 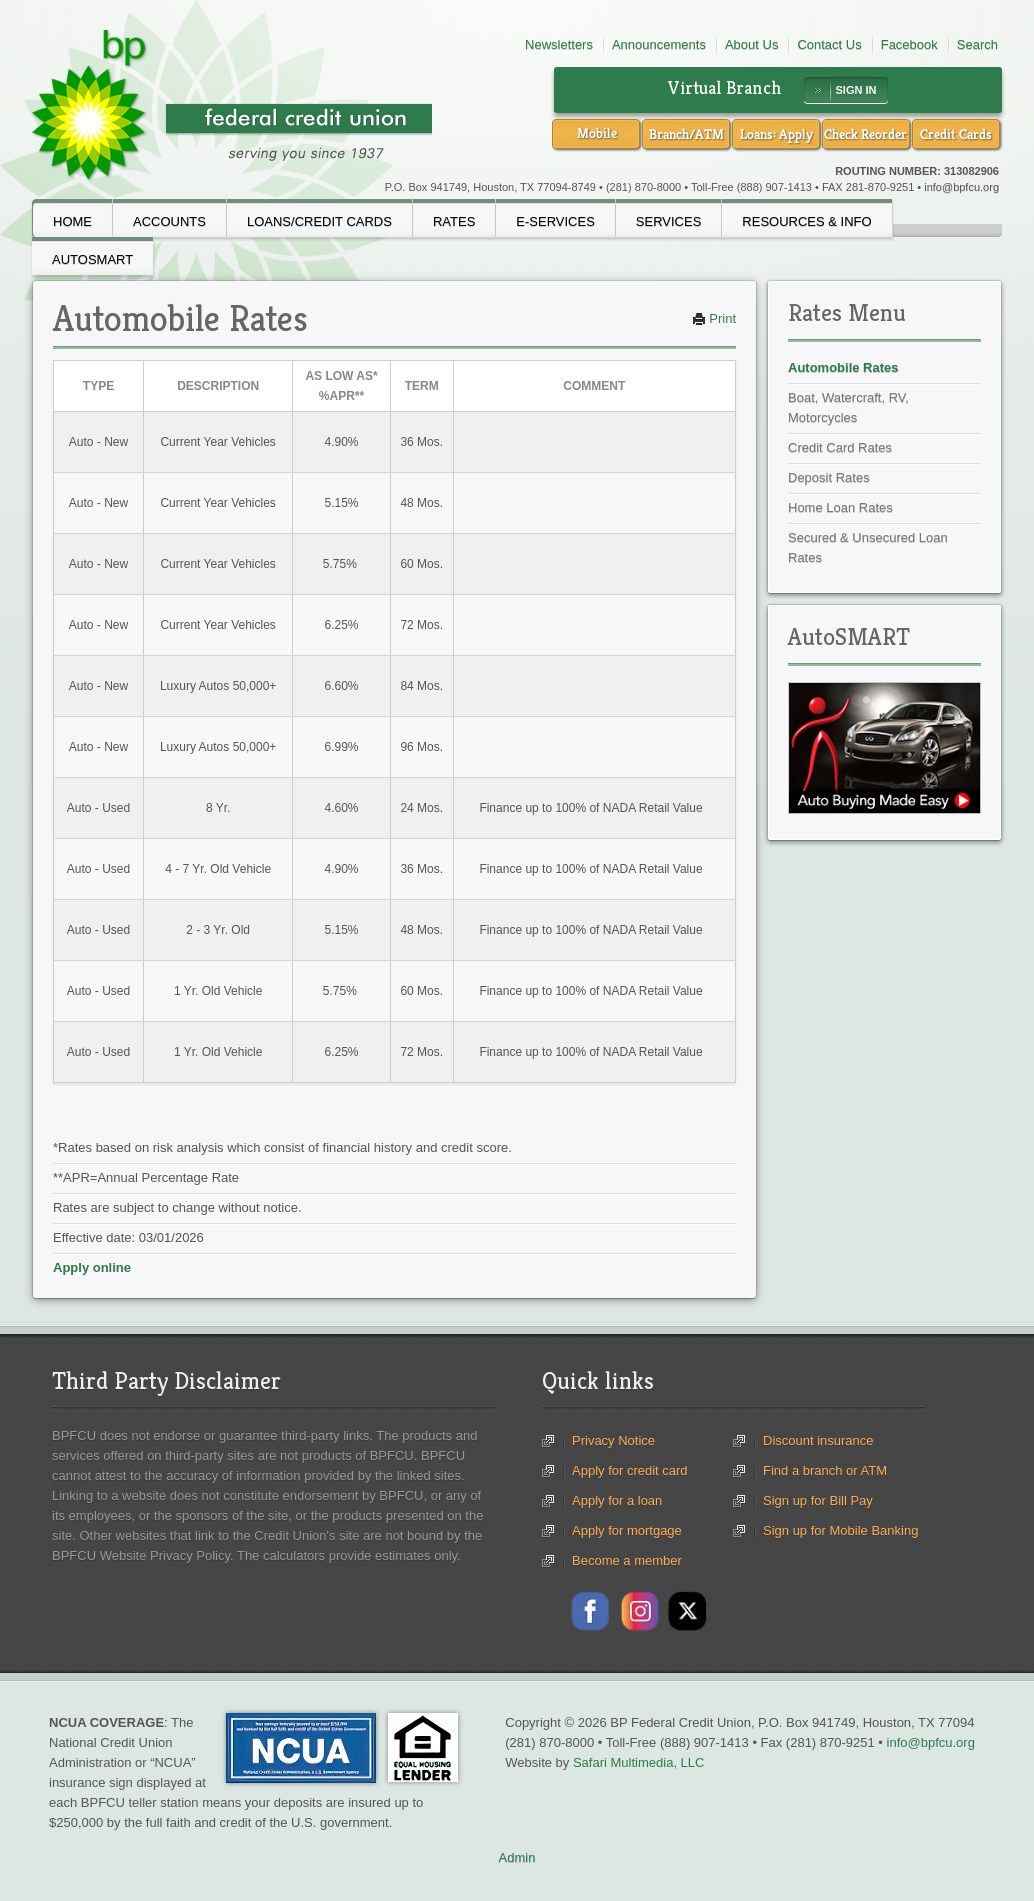 What do you see at coordinates (627, 1530) in the screenshot?
I see `Apply for mortgage` at bounding box center [627, 1530].